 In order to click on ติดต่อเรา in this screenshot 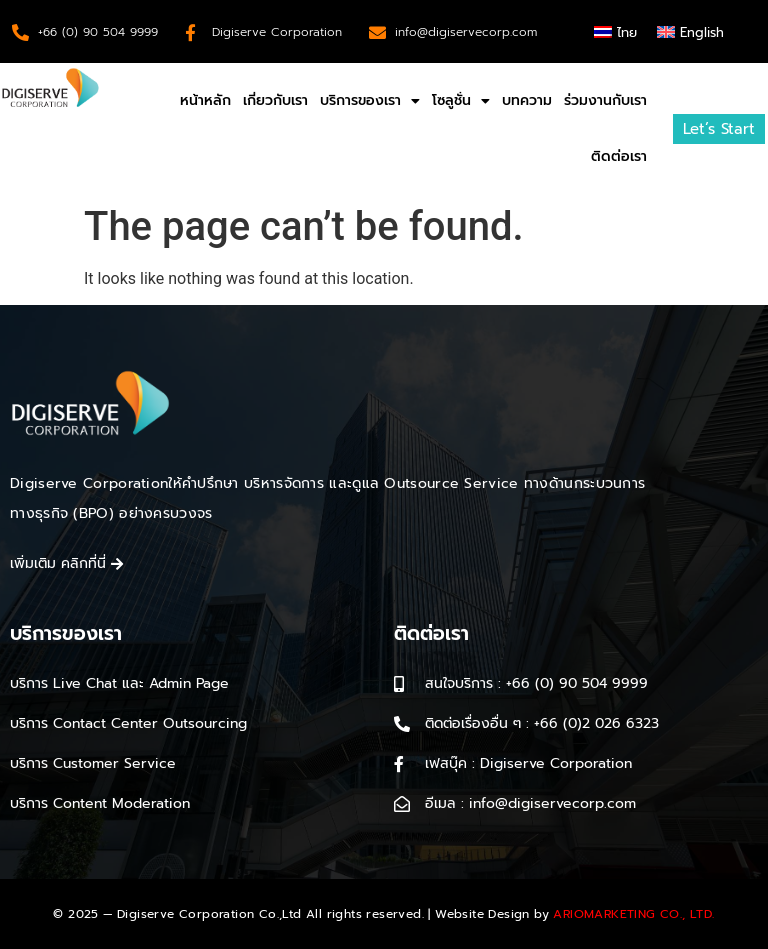, I will do `click(619, 156)`.